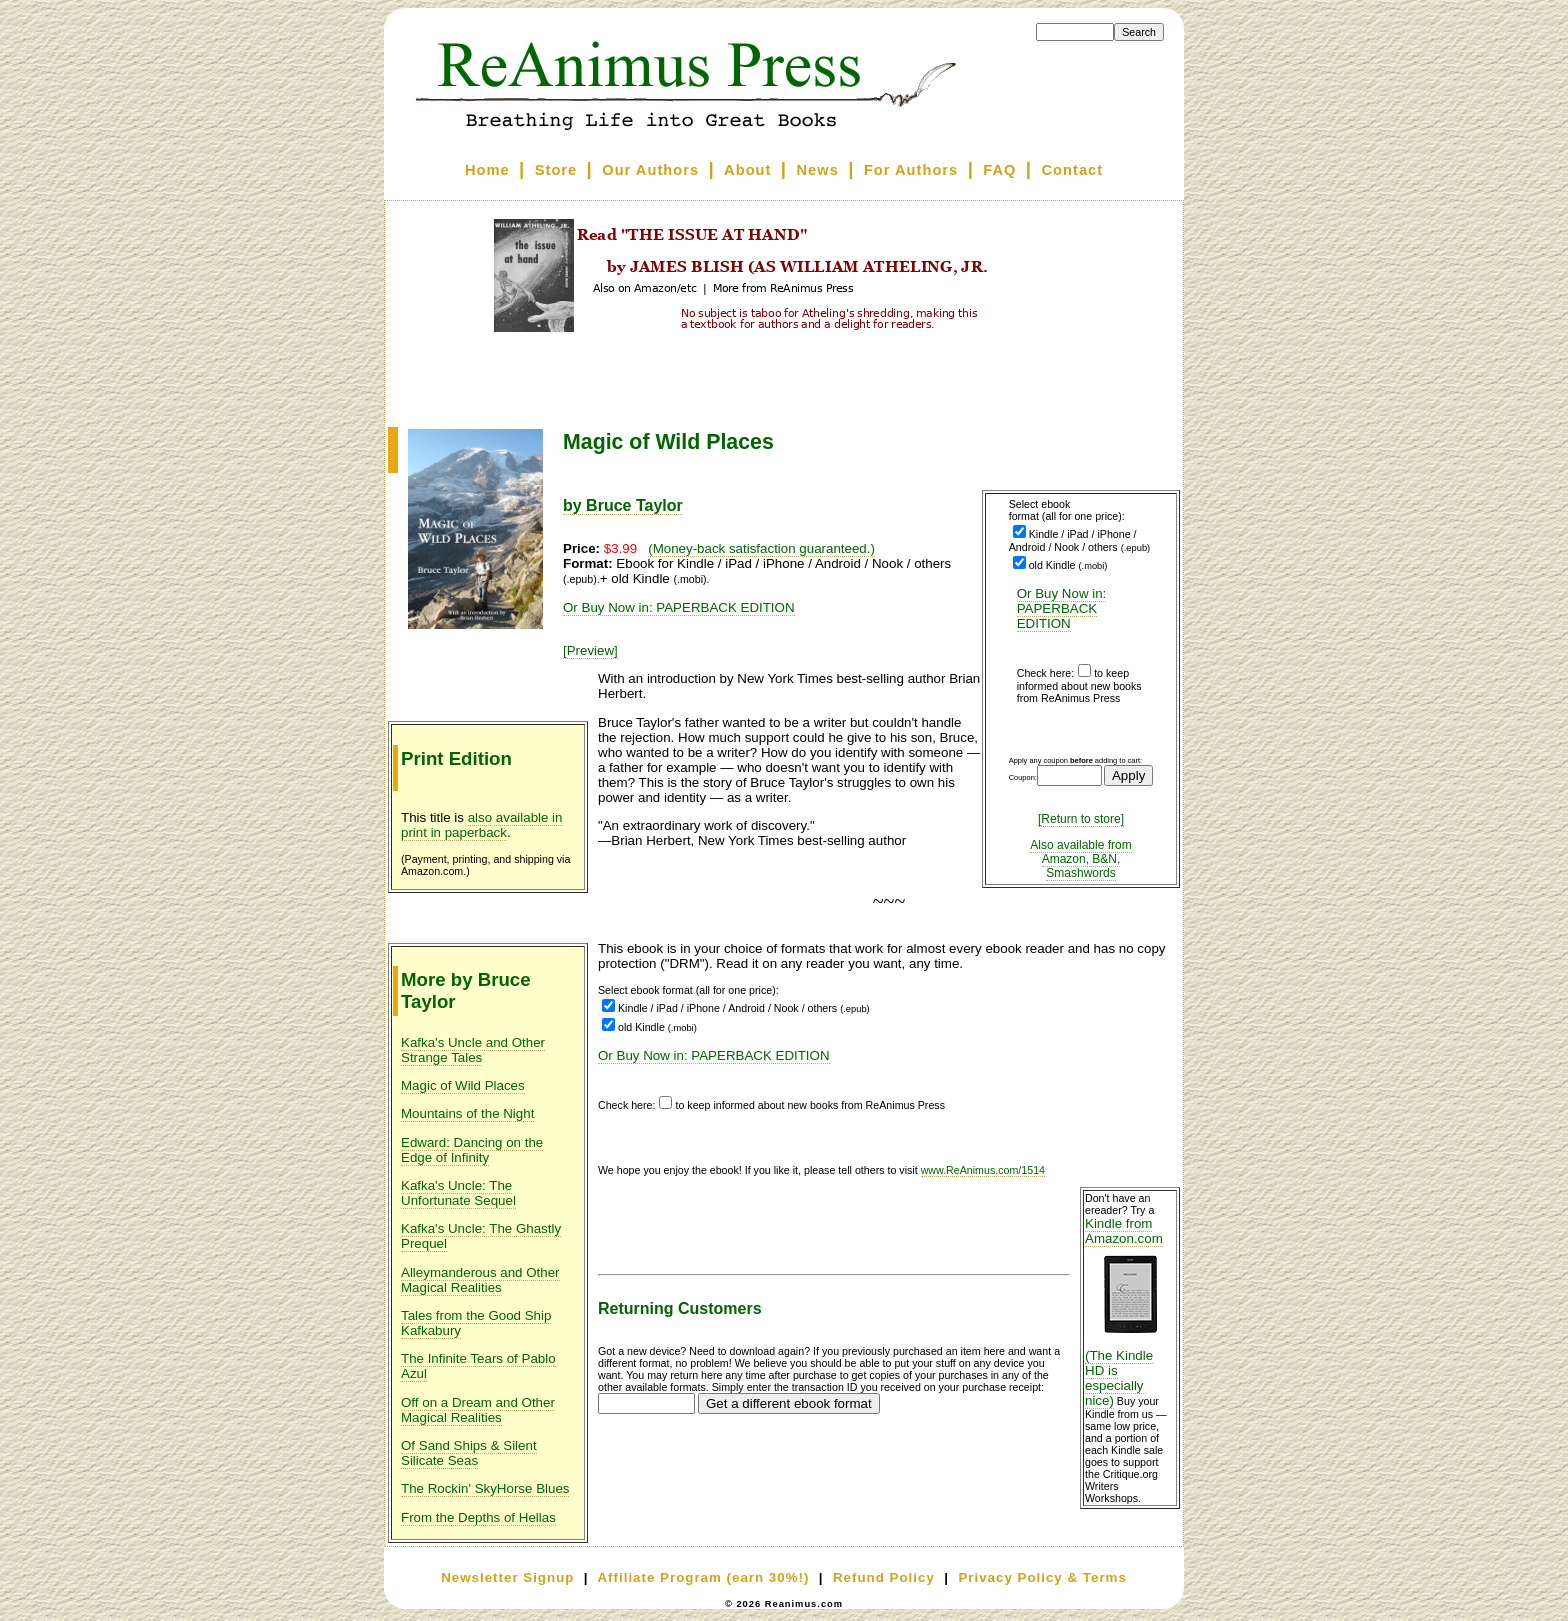 The height and width of the screenshot is (1621, 1568). I want to click on Off on a Dream and Other Magical Realities, so click(478, 1410).